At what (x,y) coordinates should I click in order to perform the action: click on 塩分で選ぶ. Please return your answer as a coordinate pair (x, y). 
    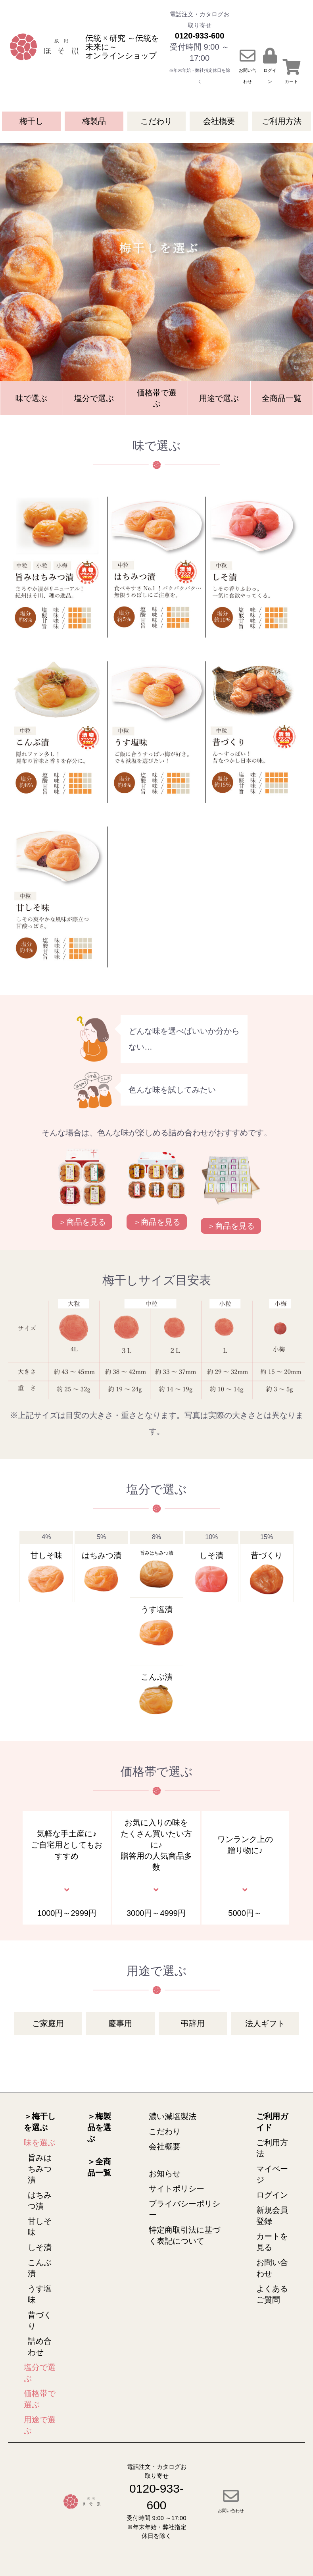
    Looking at the image, I should click on (94, 398).